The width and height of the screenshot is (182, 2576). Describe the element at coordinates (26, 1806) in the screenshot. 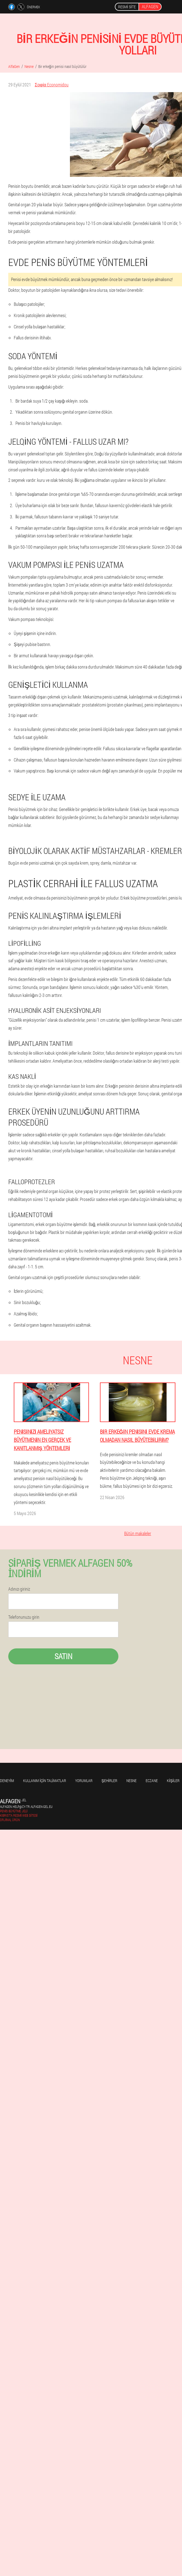

I see `alfagen.help@cy-tr.alfagen-gel.eu` at that location.